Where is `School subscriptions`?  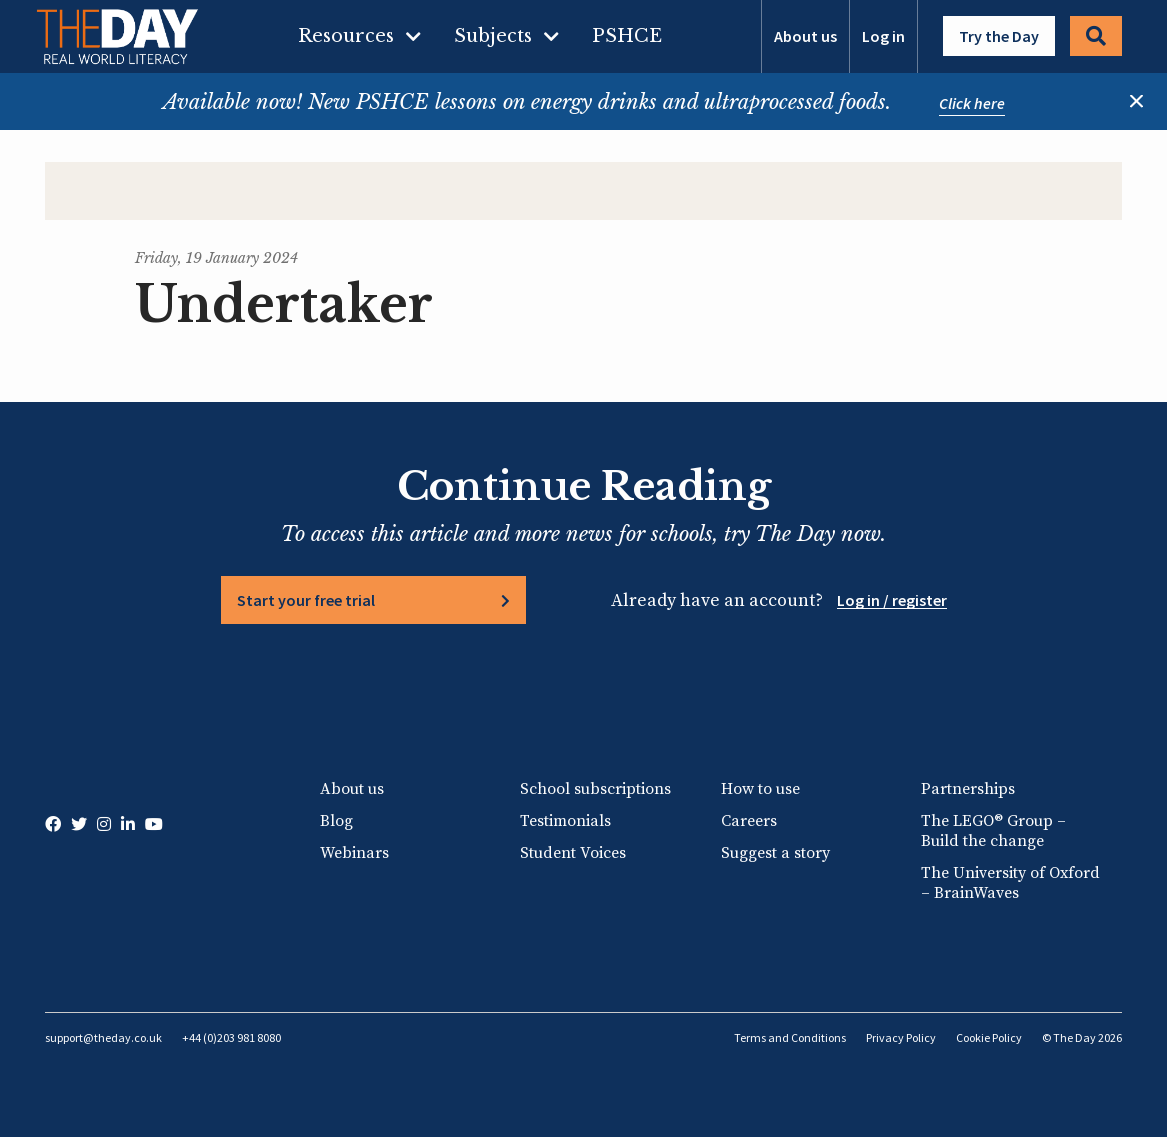 School subscriptions is located at coordinates (595, 789).